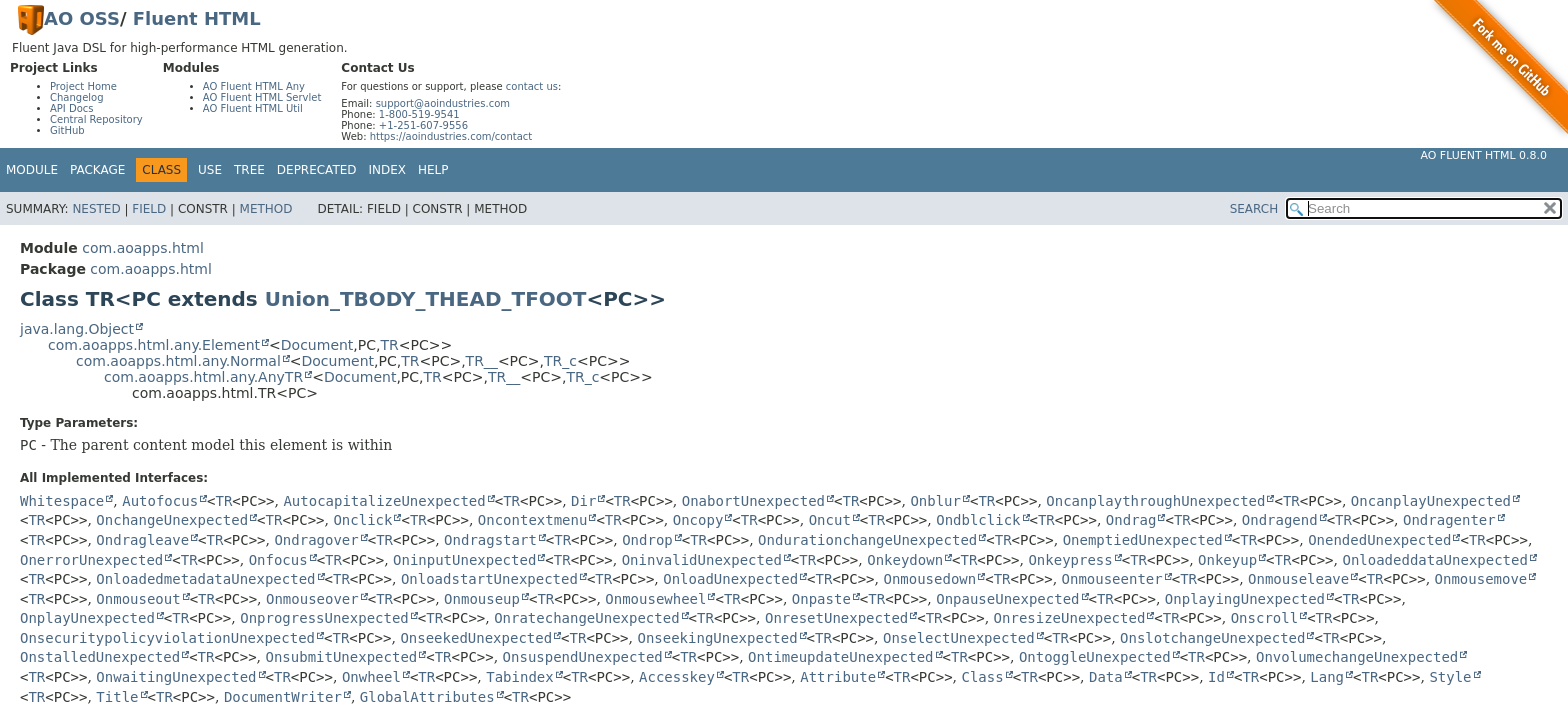 The height and width of the screenshot is (720, 1568). I want to click on Ondragleave, so click(142, 540).